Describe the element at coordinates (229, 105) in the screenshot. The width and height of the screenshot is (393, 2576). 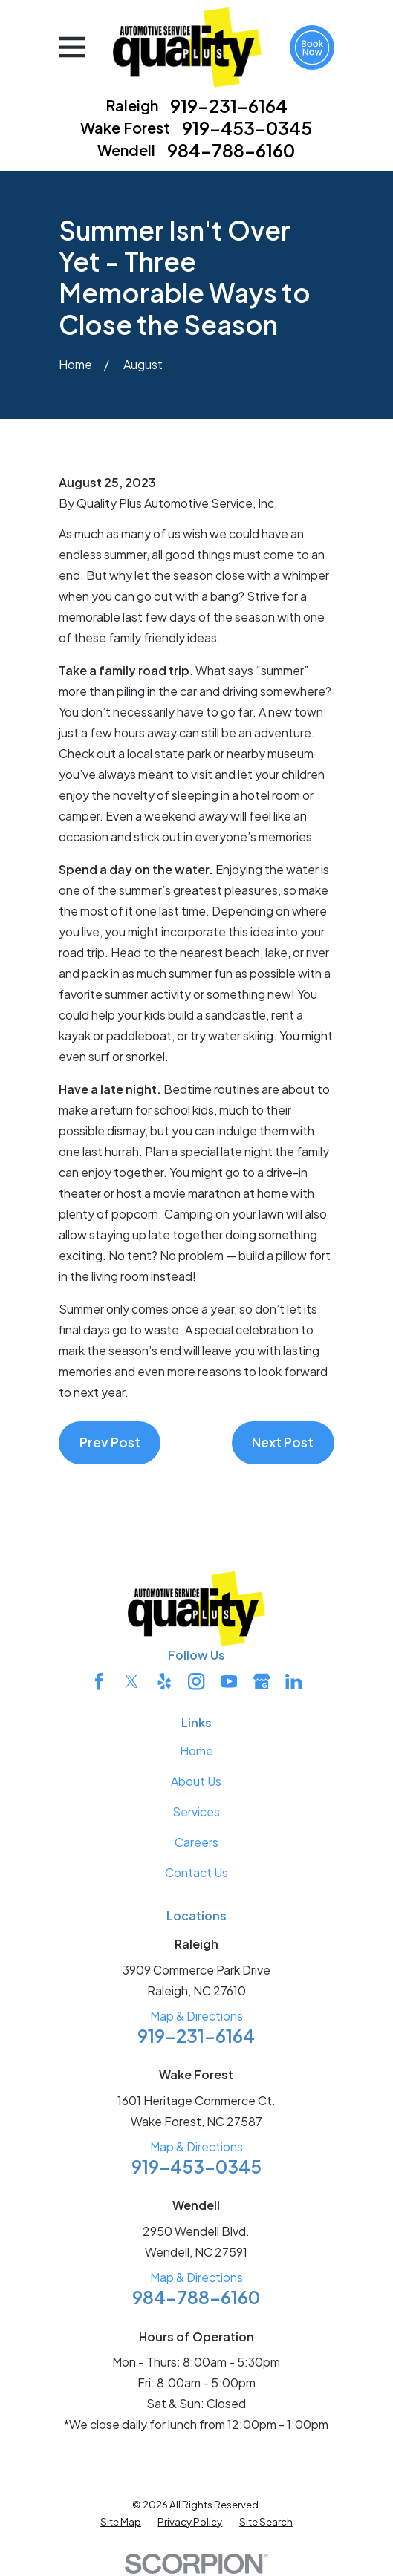
I see `919-231-6164` at that location.